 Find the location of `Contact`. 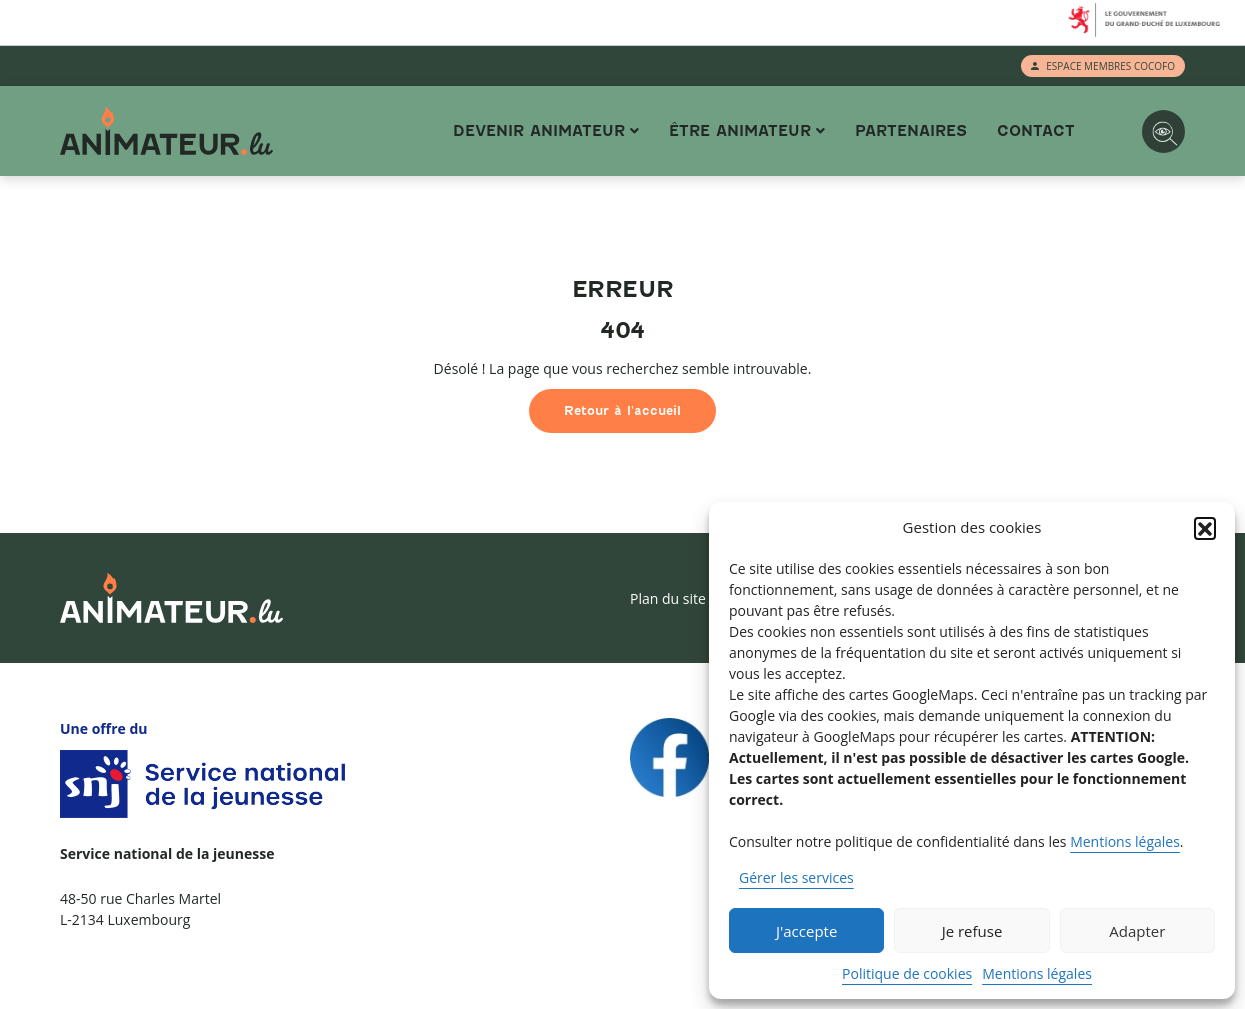

Contact is located at coordinates (1036, 131).